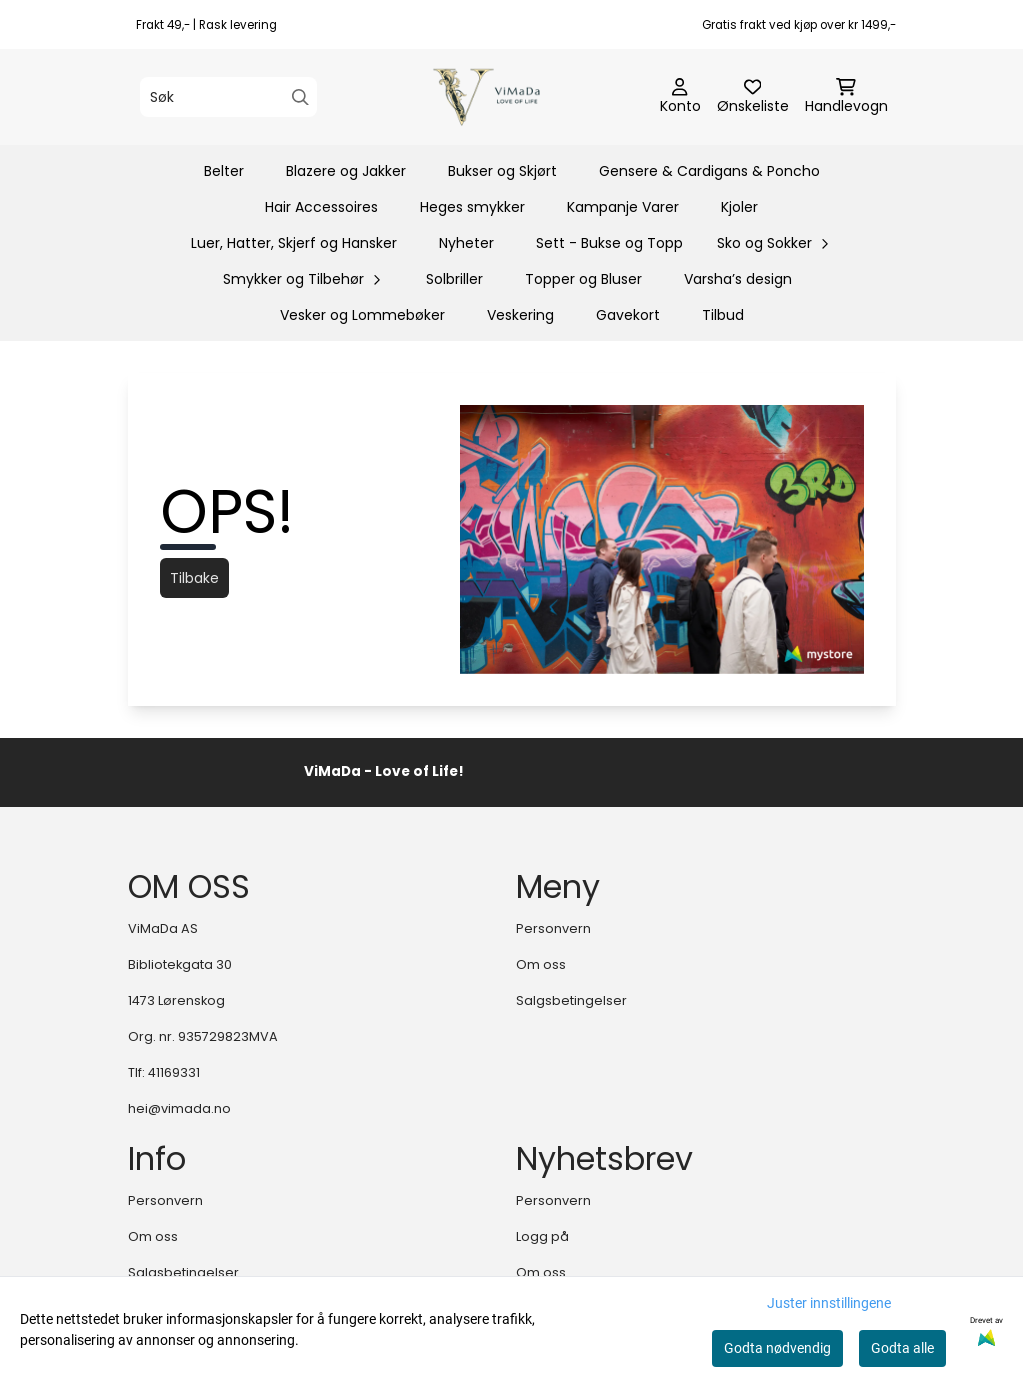 This screenshot has height=1383, width=1023. What do you see at coordinates (224, 171) in the screenshot?
I see `Belter` at bounding box center [224, 171].